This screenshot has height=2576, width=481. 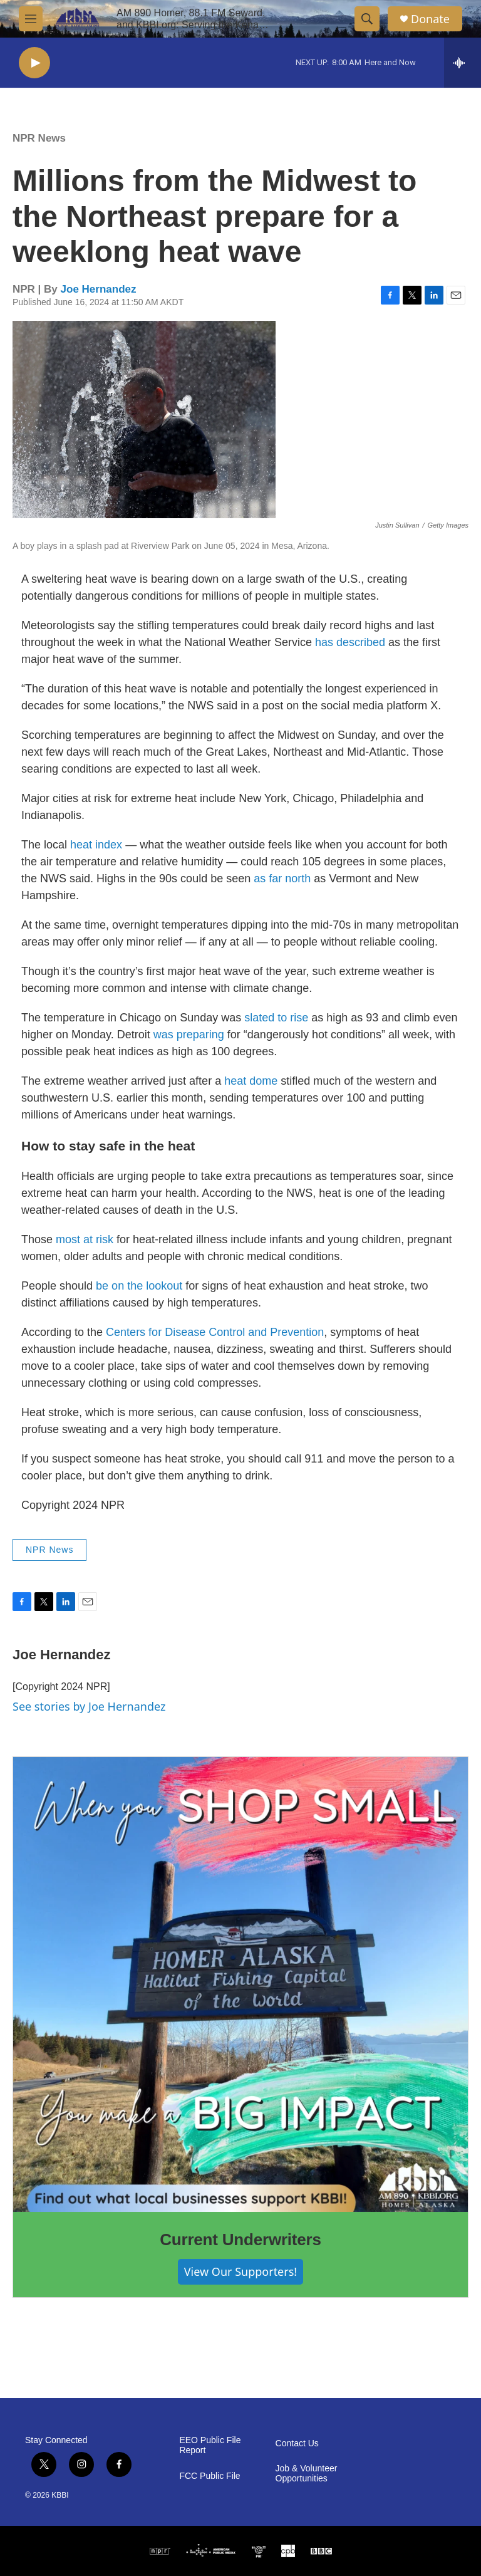 I want to click on Contact Us, so click(x=297, y=2443).